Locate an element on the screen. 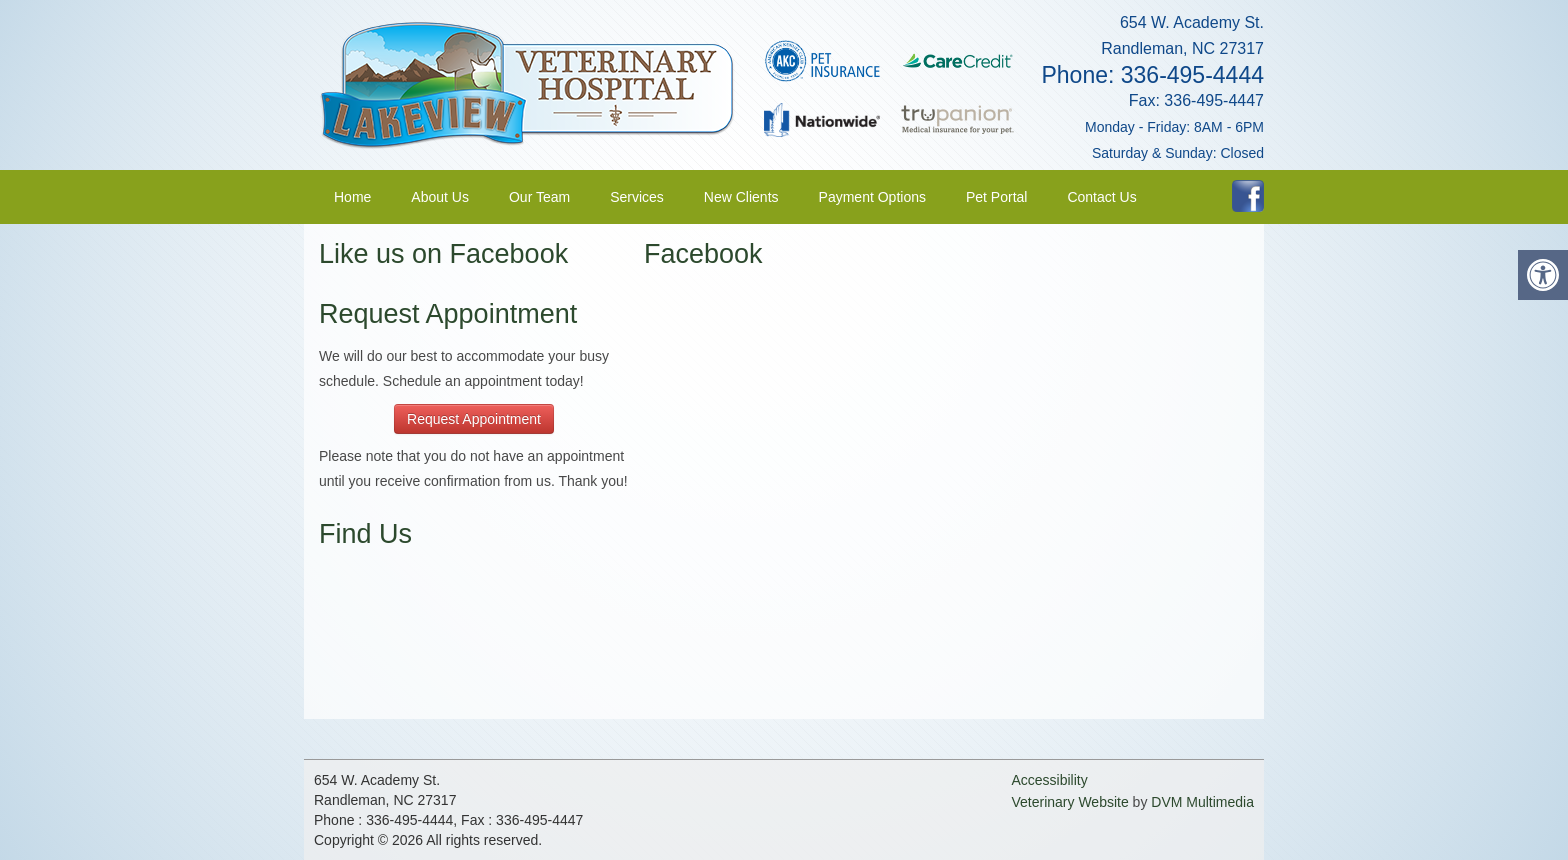  Services is located at coordinates (637, 197).